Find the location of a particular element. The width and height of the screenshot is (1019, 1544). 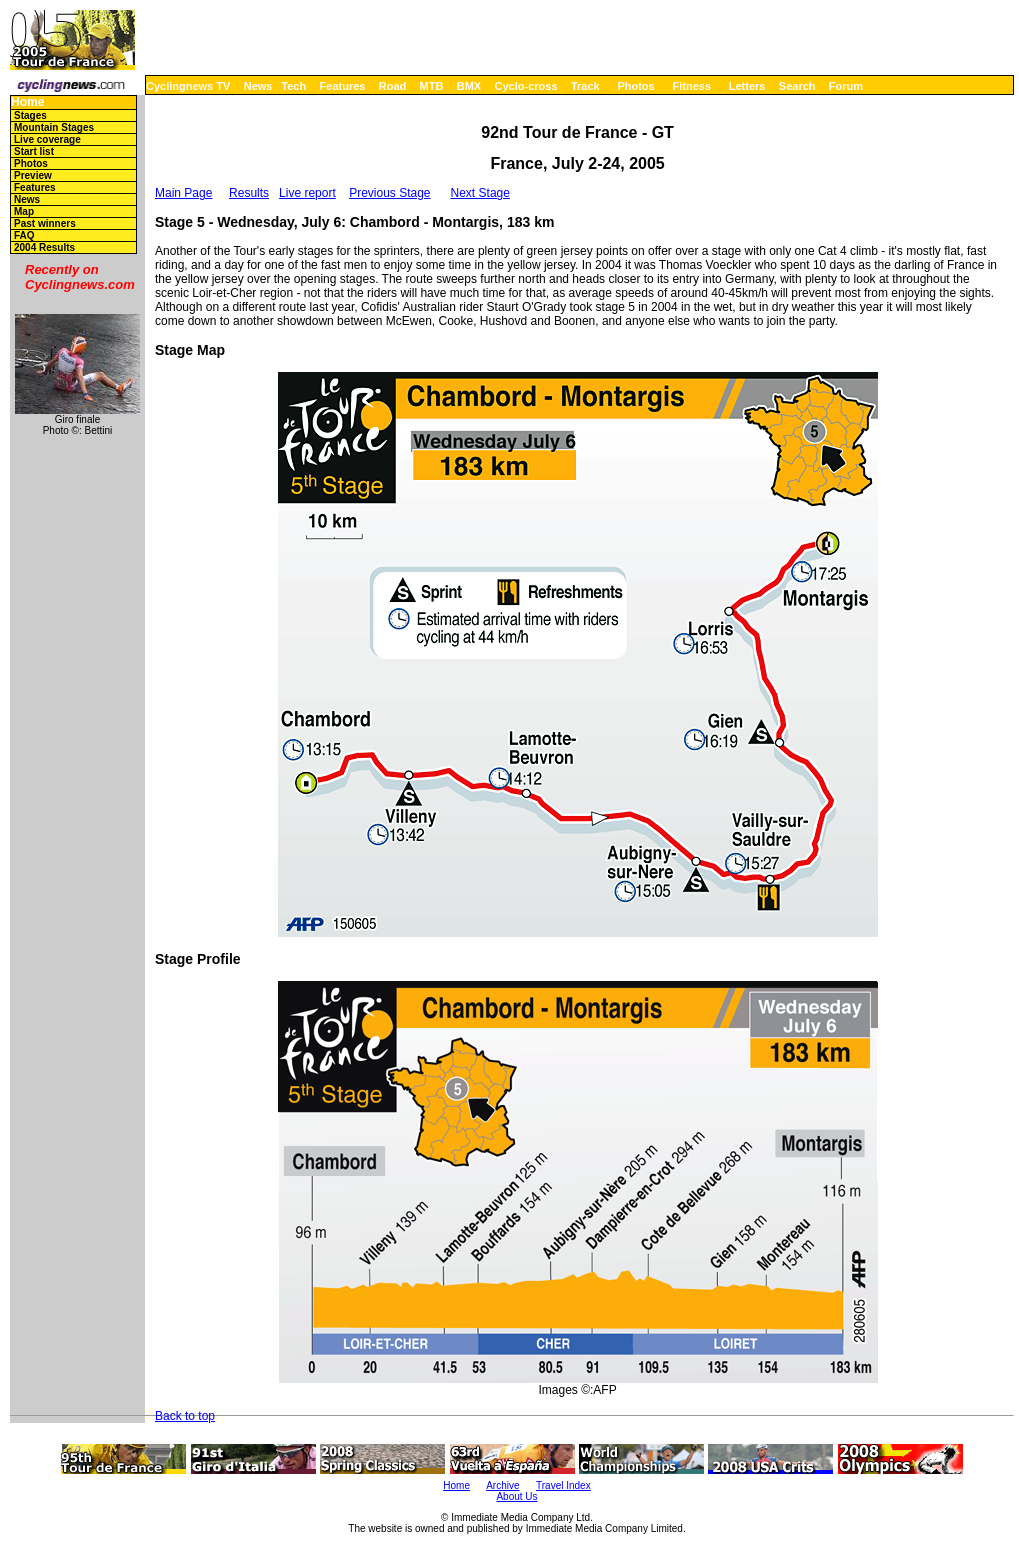

MTB is located at coordinates (432, 86).